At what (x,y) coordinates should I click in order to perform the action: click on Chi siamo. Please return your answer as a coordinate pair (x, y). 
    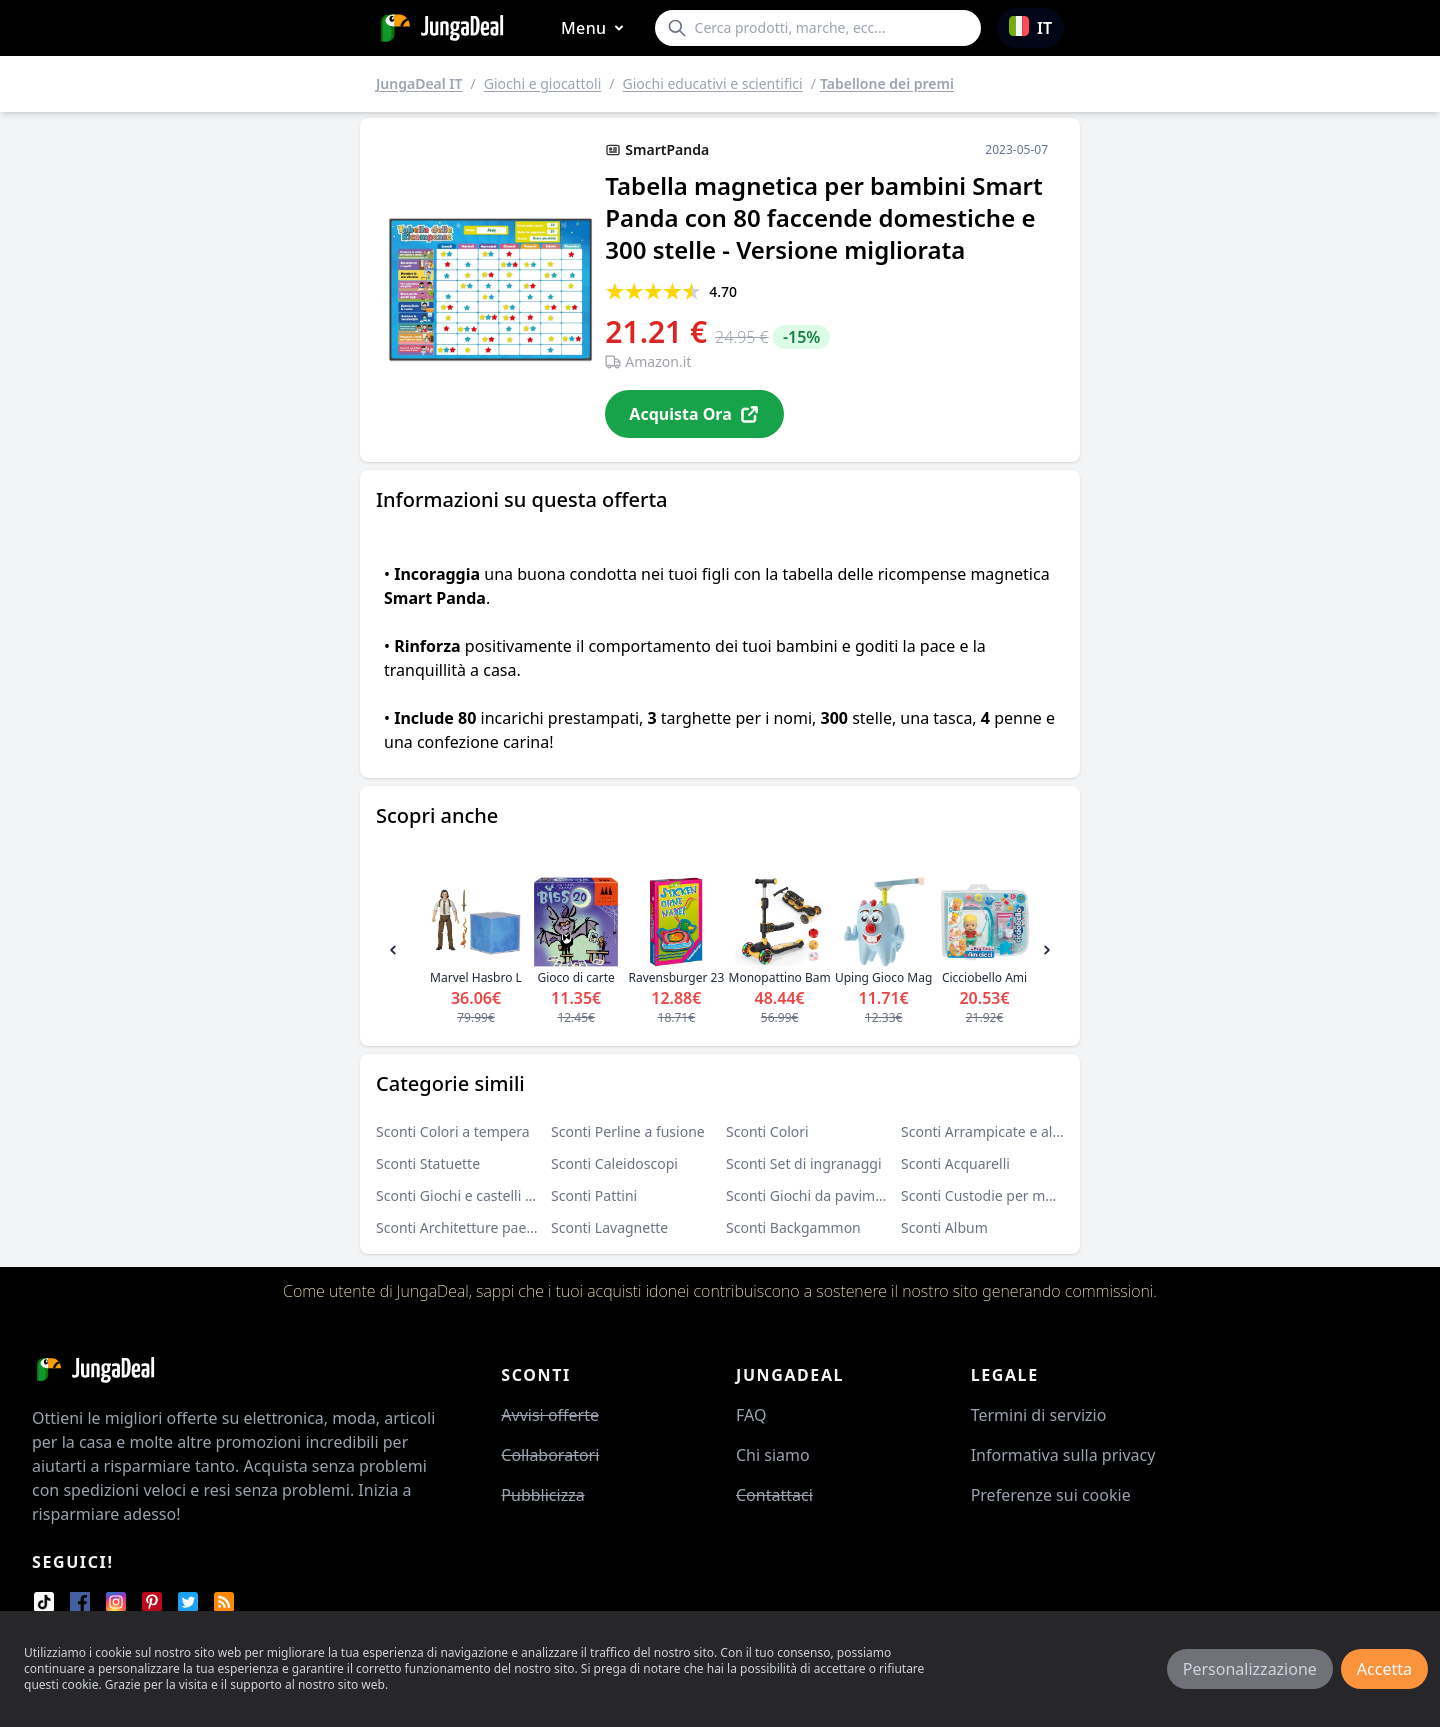
    Looking at the image, I should click on (773, 1455).